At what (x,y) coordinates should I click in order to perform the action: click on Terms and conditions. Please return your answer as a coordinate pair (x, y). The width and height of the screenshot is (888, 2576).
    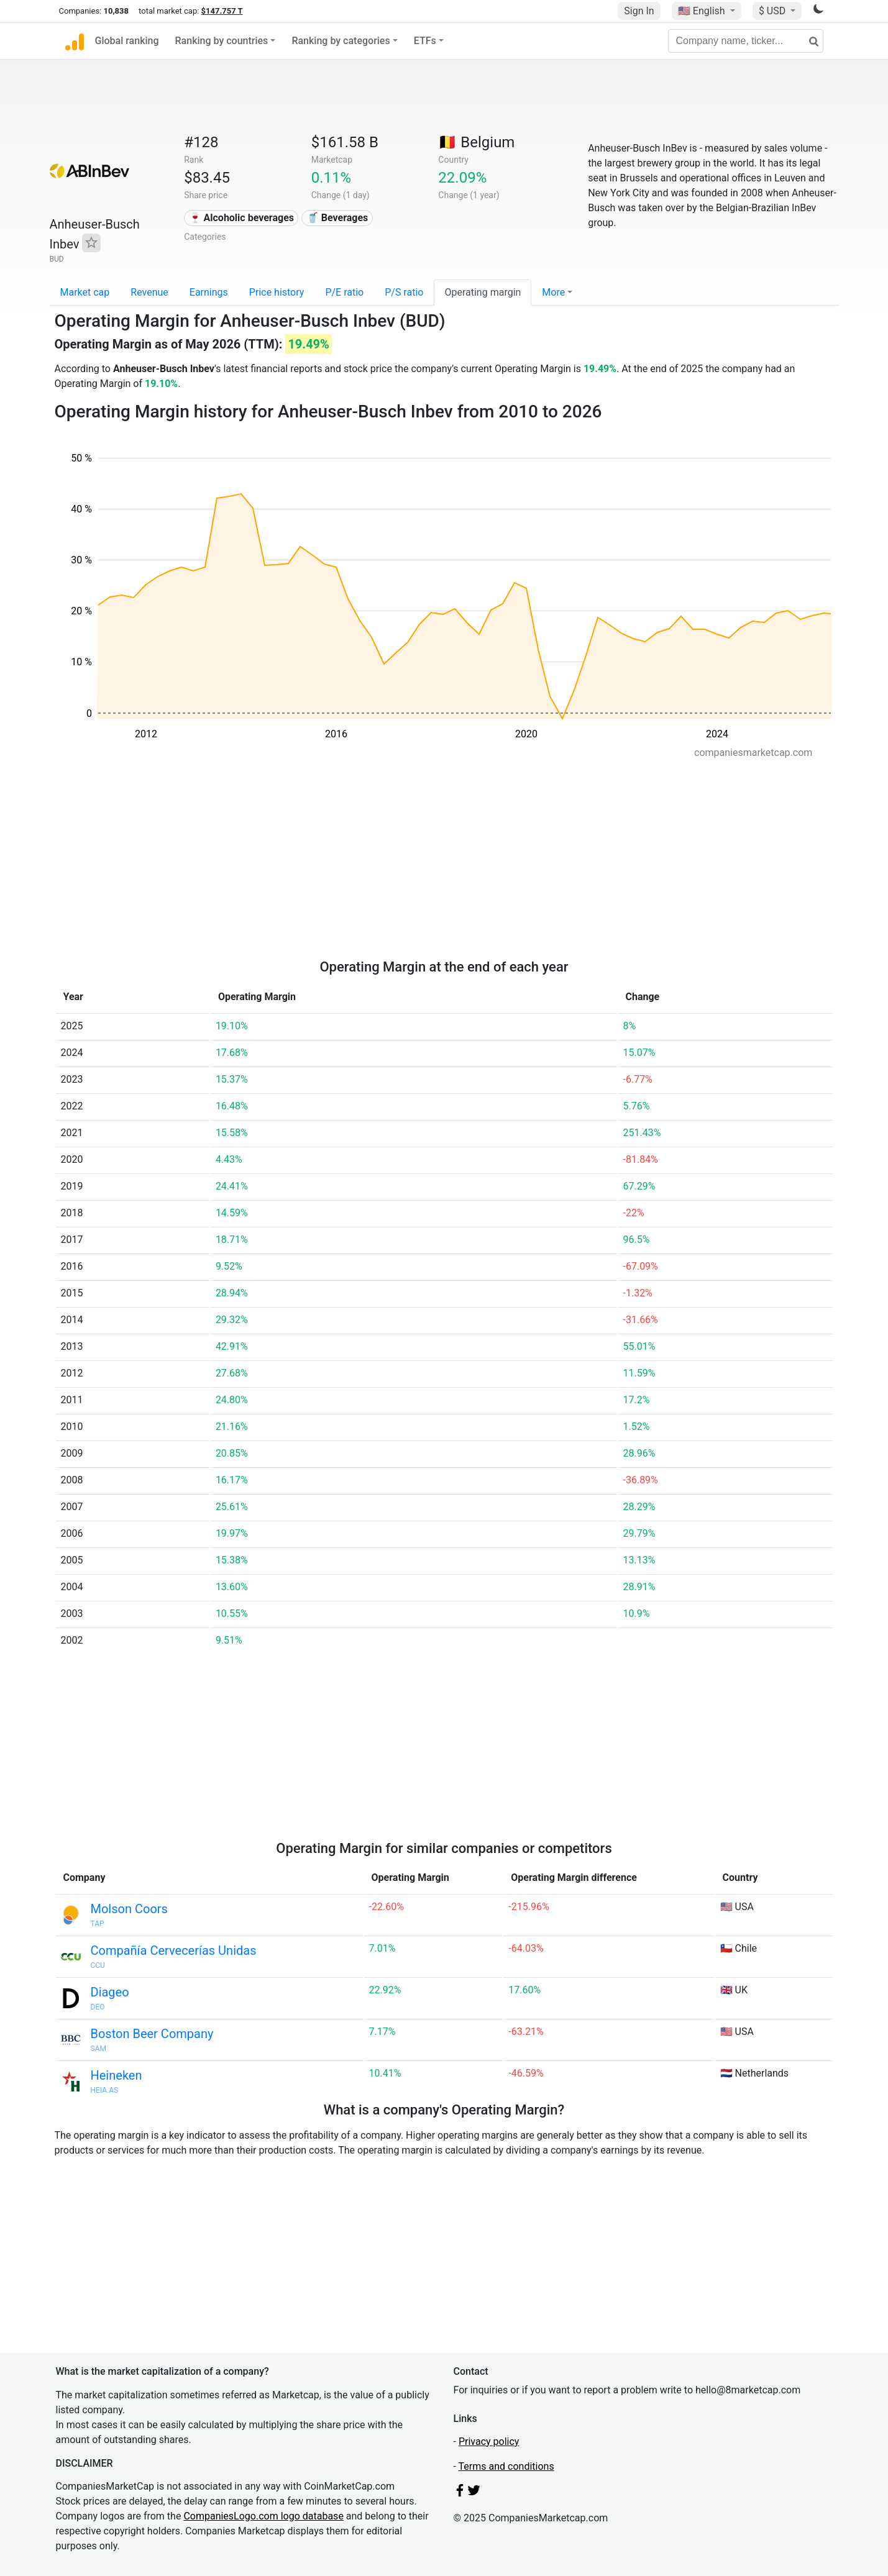
    Looking at the image, I should click on (506, 2466).